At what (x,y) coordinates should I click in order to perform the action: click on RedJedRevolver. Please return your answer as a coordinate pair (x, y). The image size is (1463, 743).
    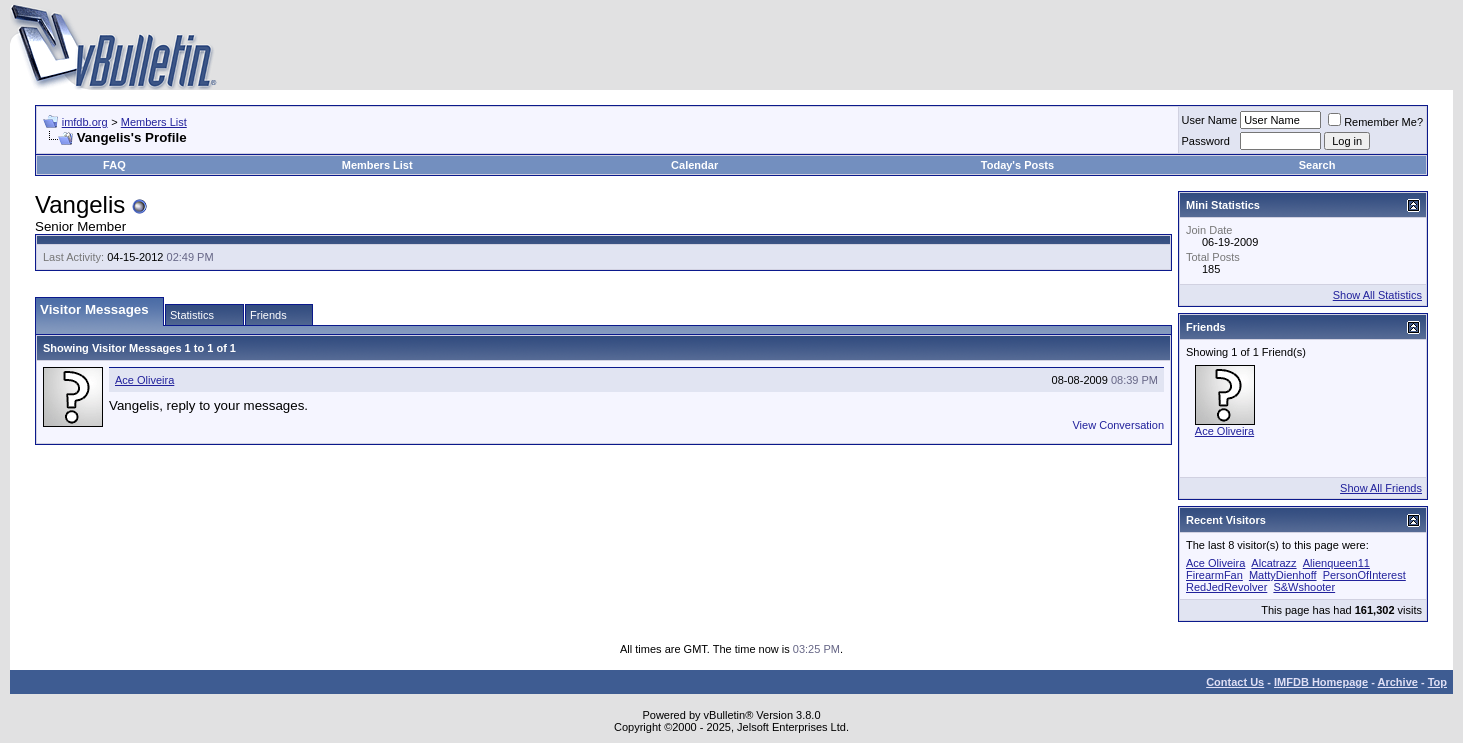
    Looking at the image, I should click on (1226, 587).